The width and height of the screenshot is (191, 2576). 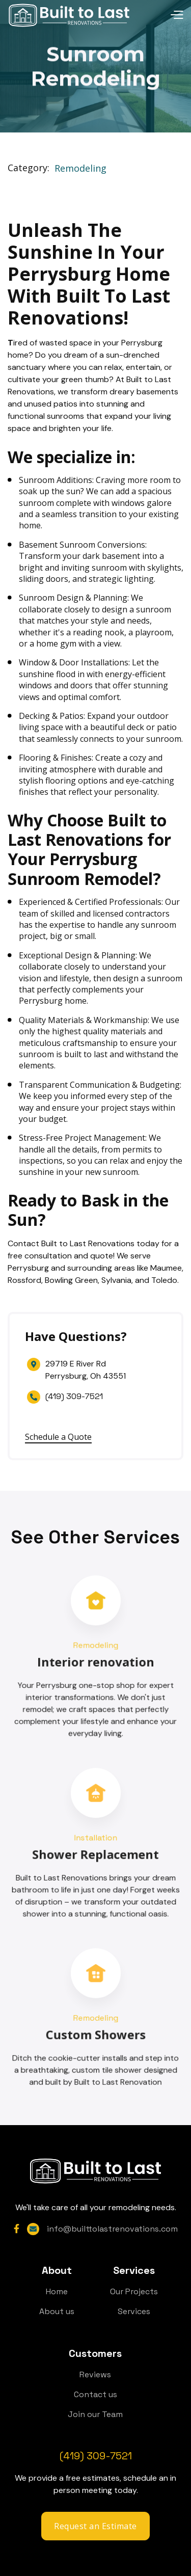 I want to click on Schedule a Quote, so click(x=58, y=1436).